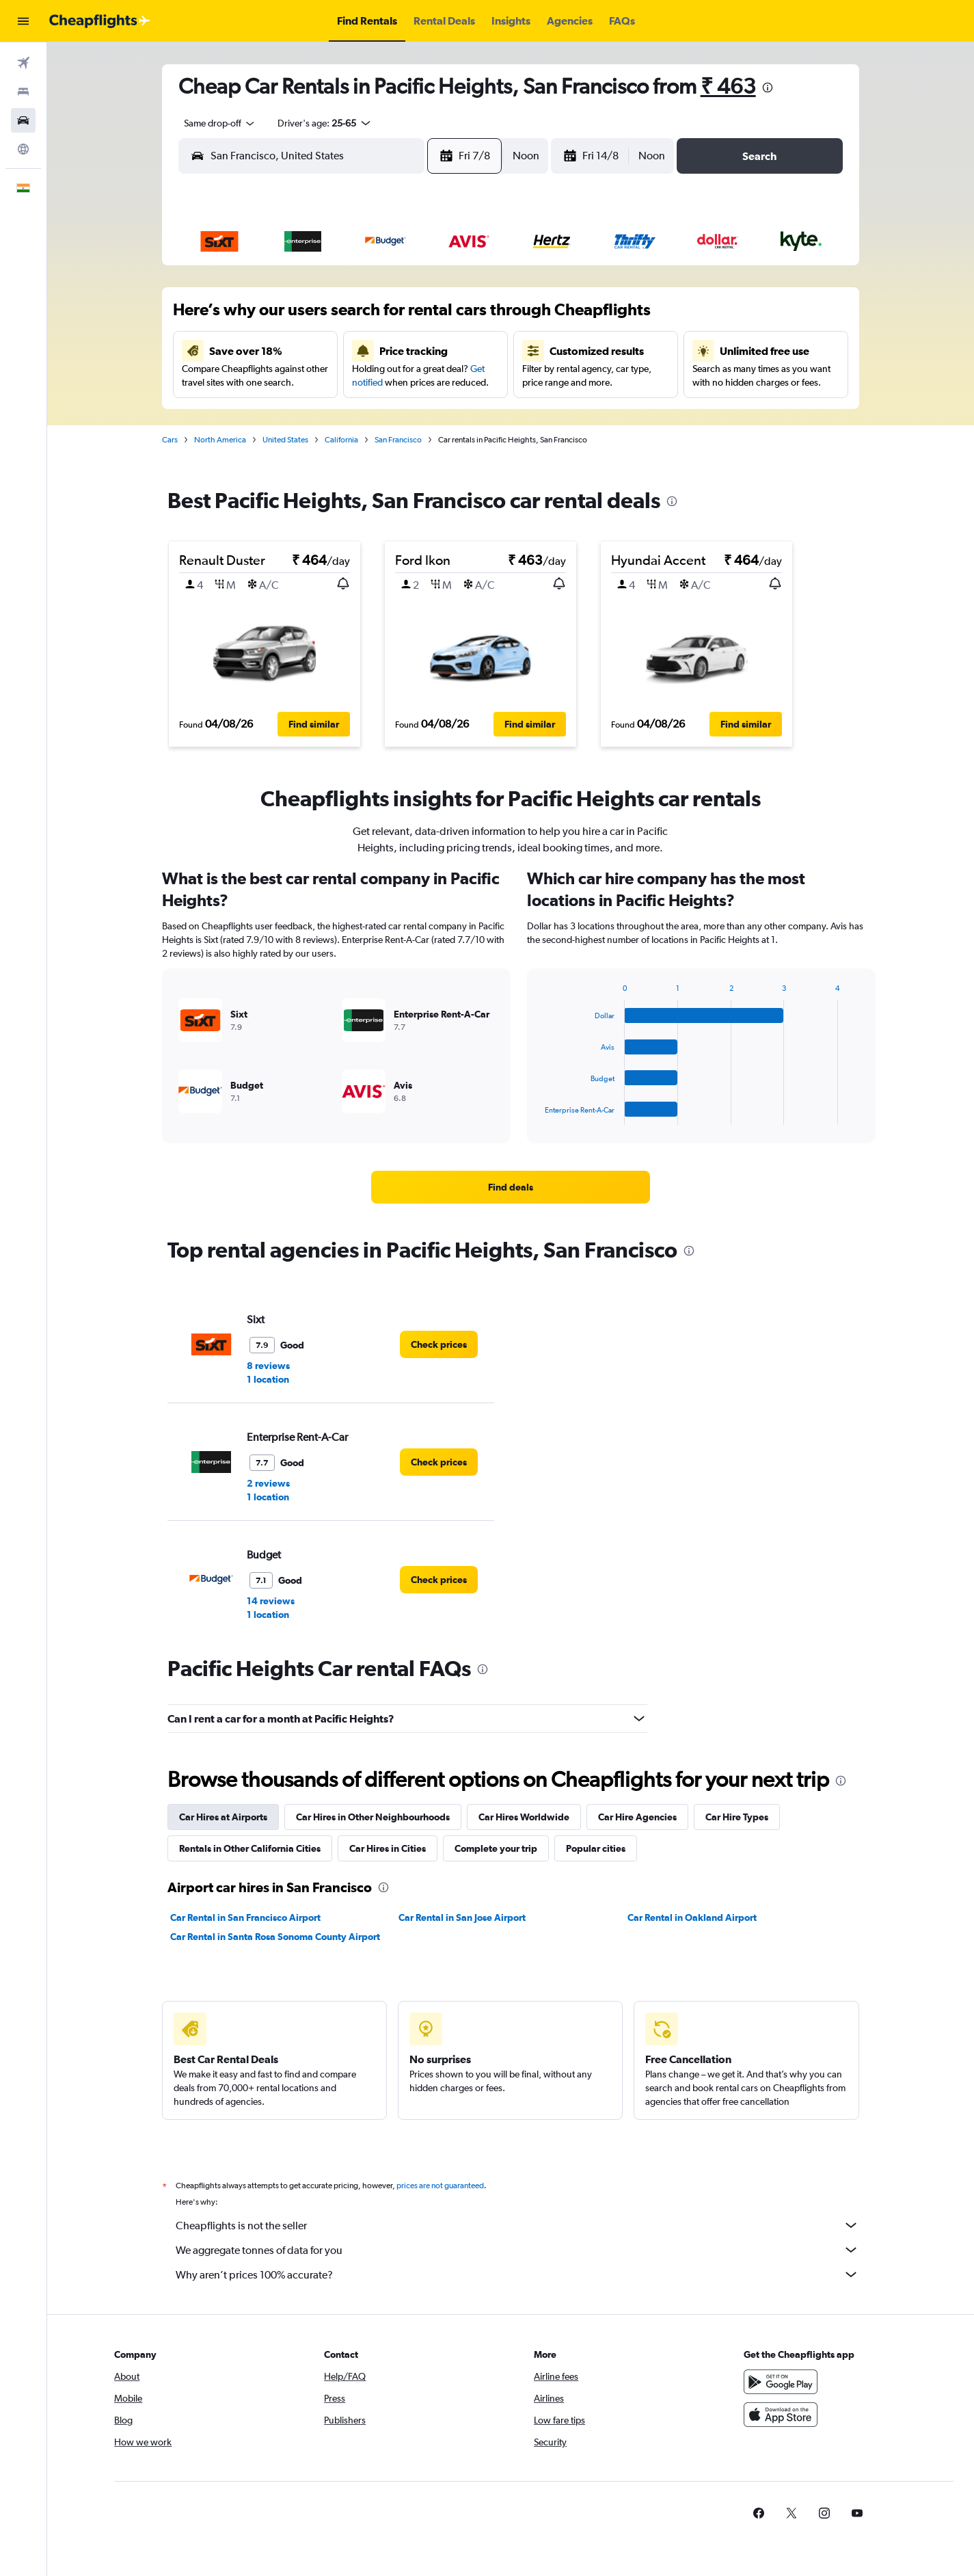 The width and height of the screenshot is (974, 2576). I want to click on 20 [button], so click(398, 382).